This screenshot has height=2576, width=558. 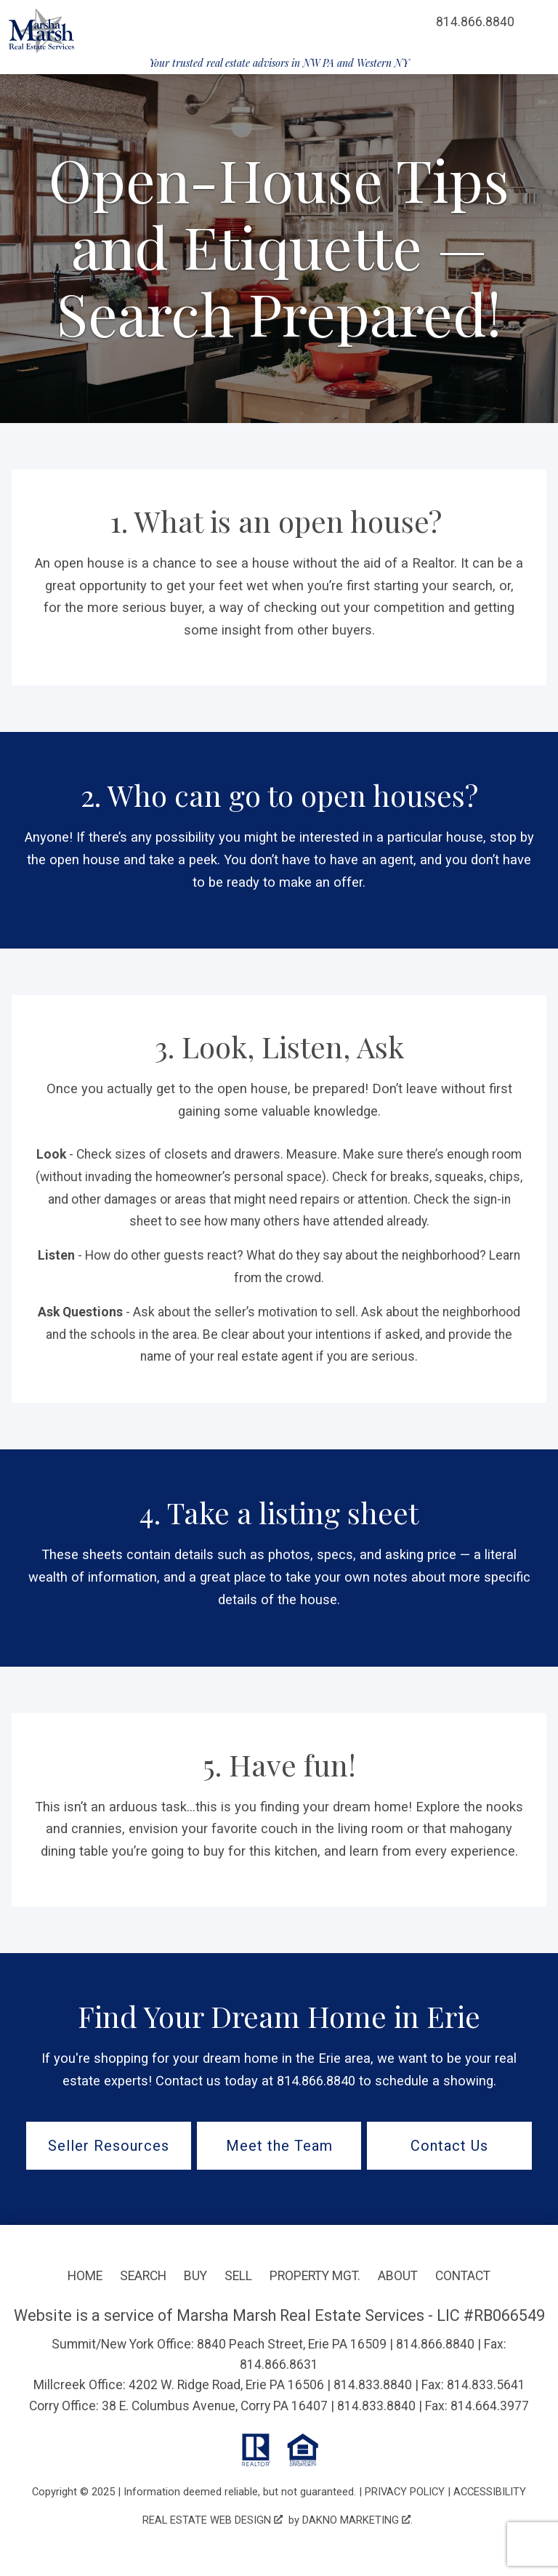 I want to click on Real Estate Web Design, so click(x=212, y=2520).